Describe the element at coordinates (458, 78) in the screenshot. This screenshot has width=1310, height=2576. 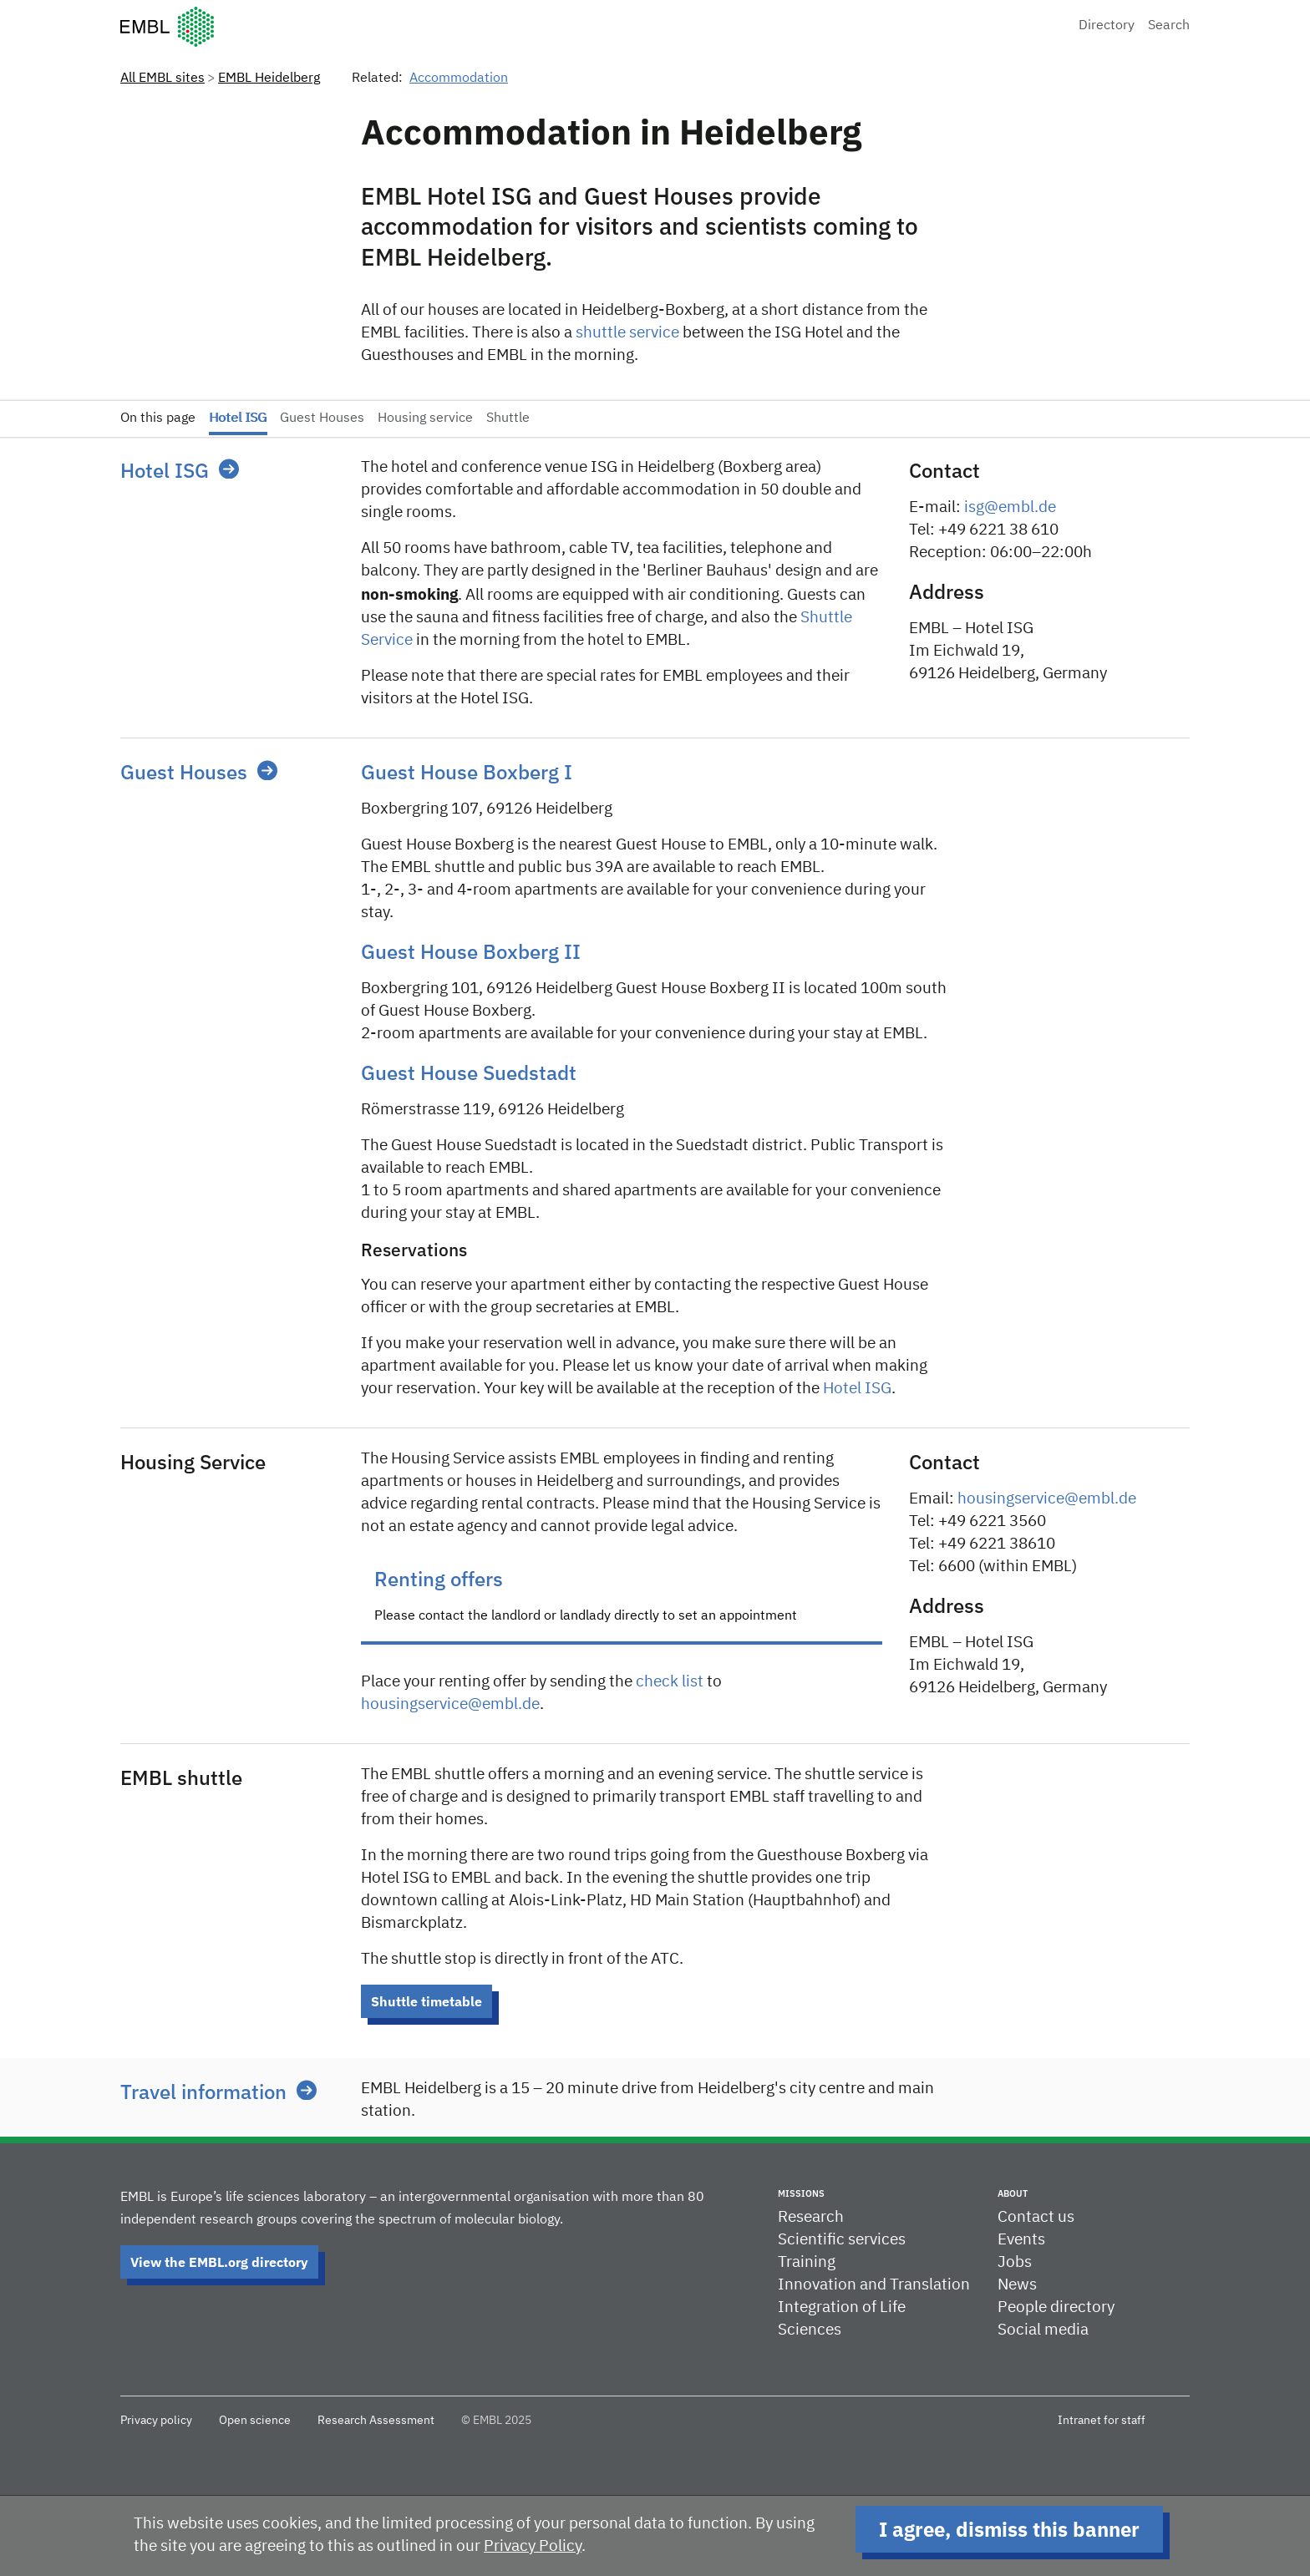
I see `Accommodation` at that location.